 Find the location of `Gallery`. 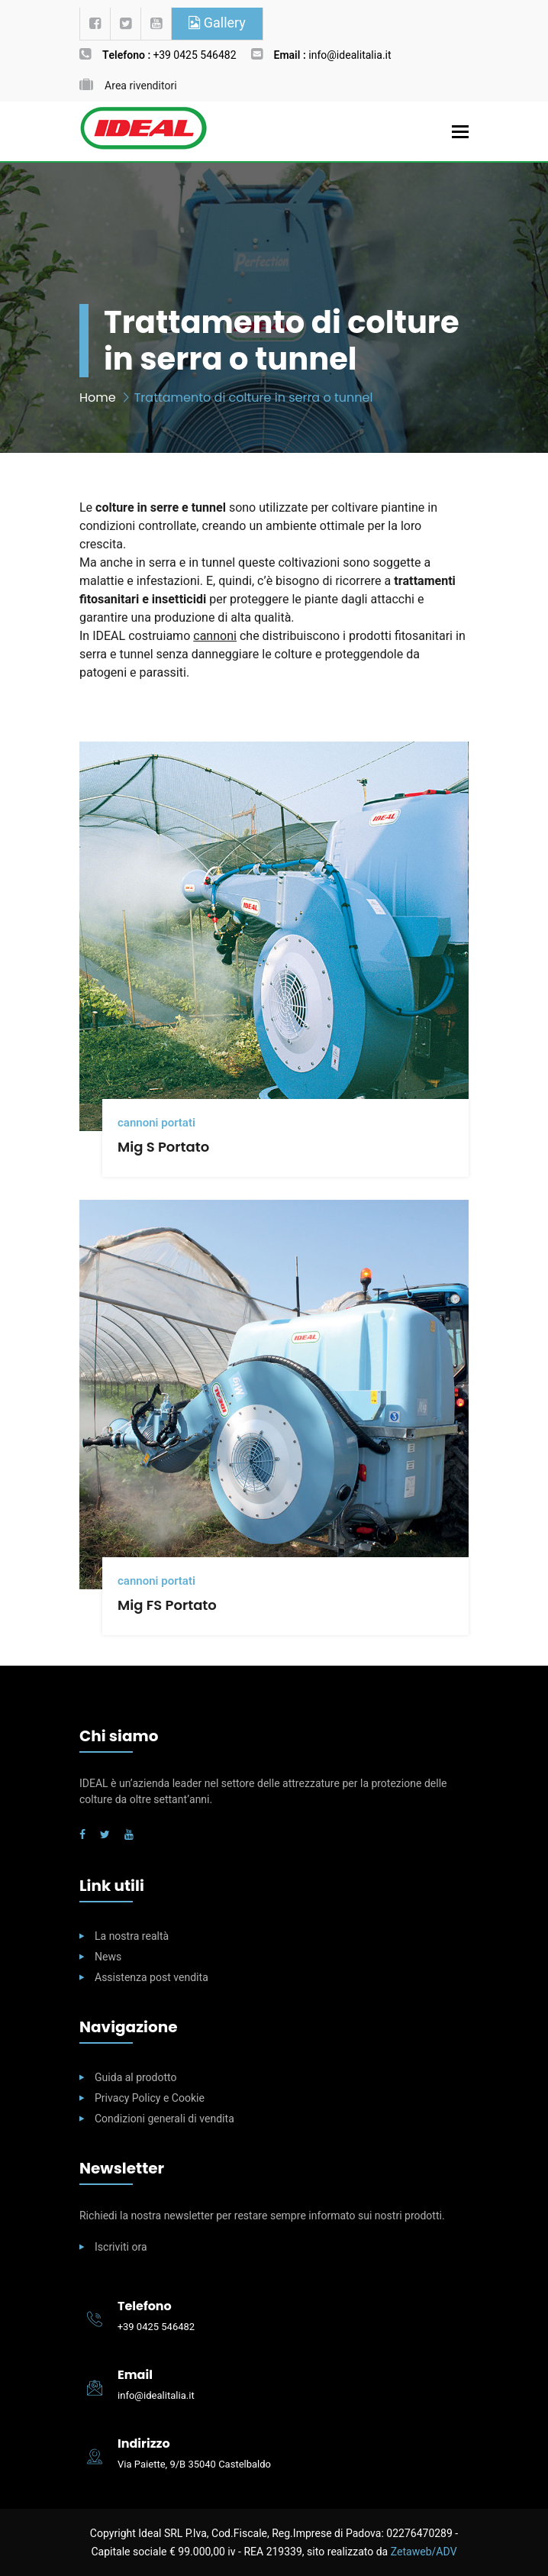

Gallery is located at coordinates (217, 23).